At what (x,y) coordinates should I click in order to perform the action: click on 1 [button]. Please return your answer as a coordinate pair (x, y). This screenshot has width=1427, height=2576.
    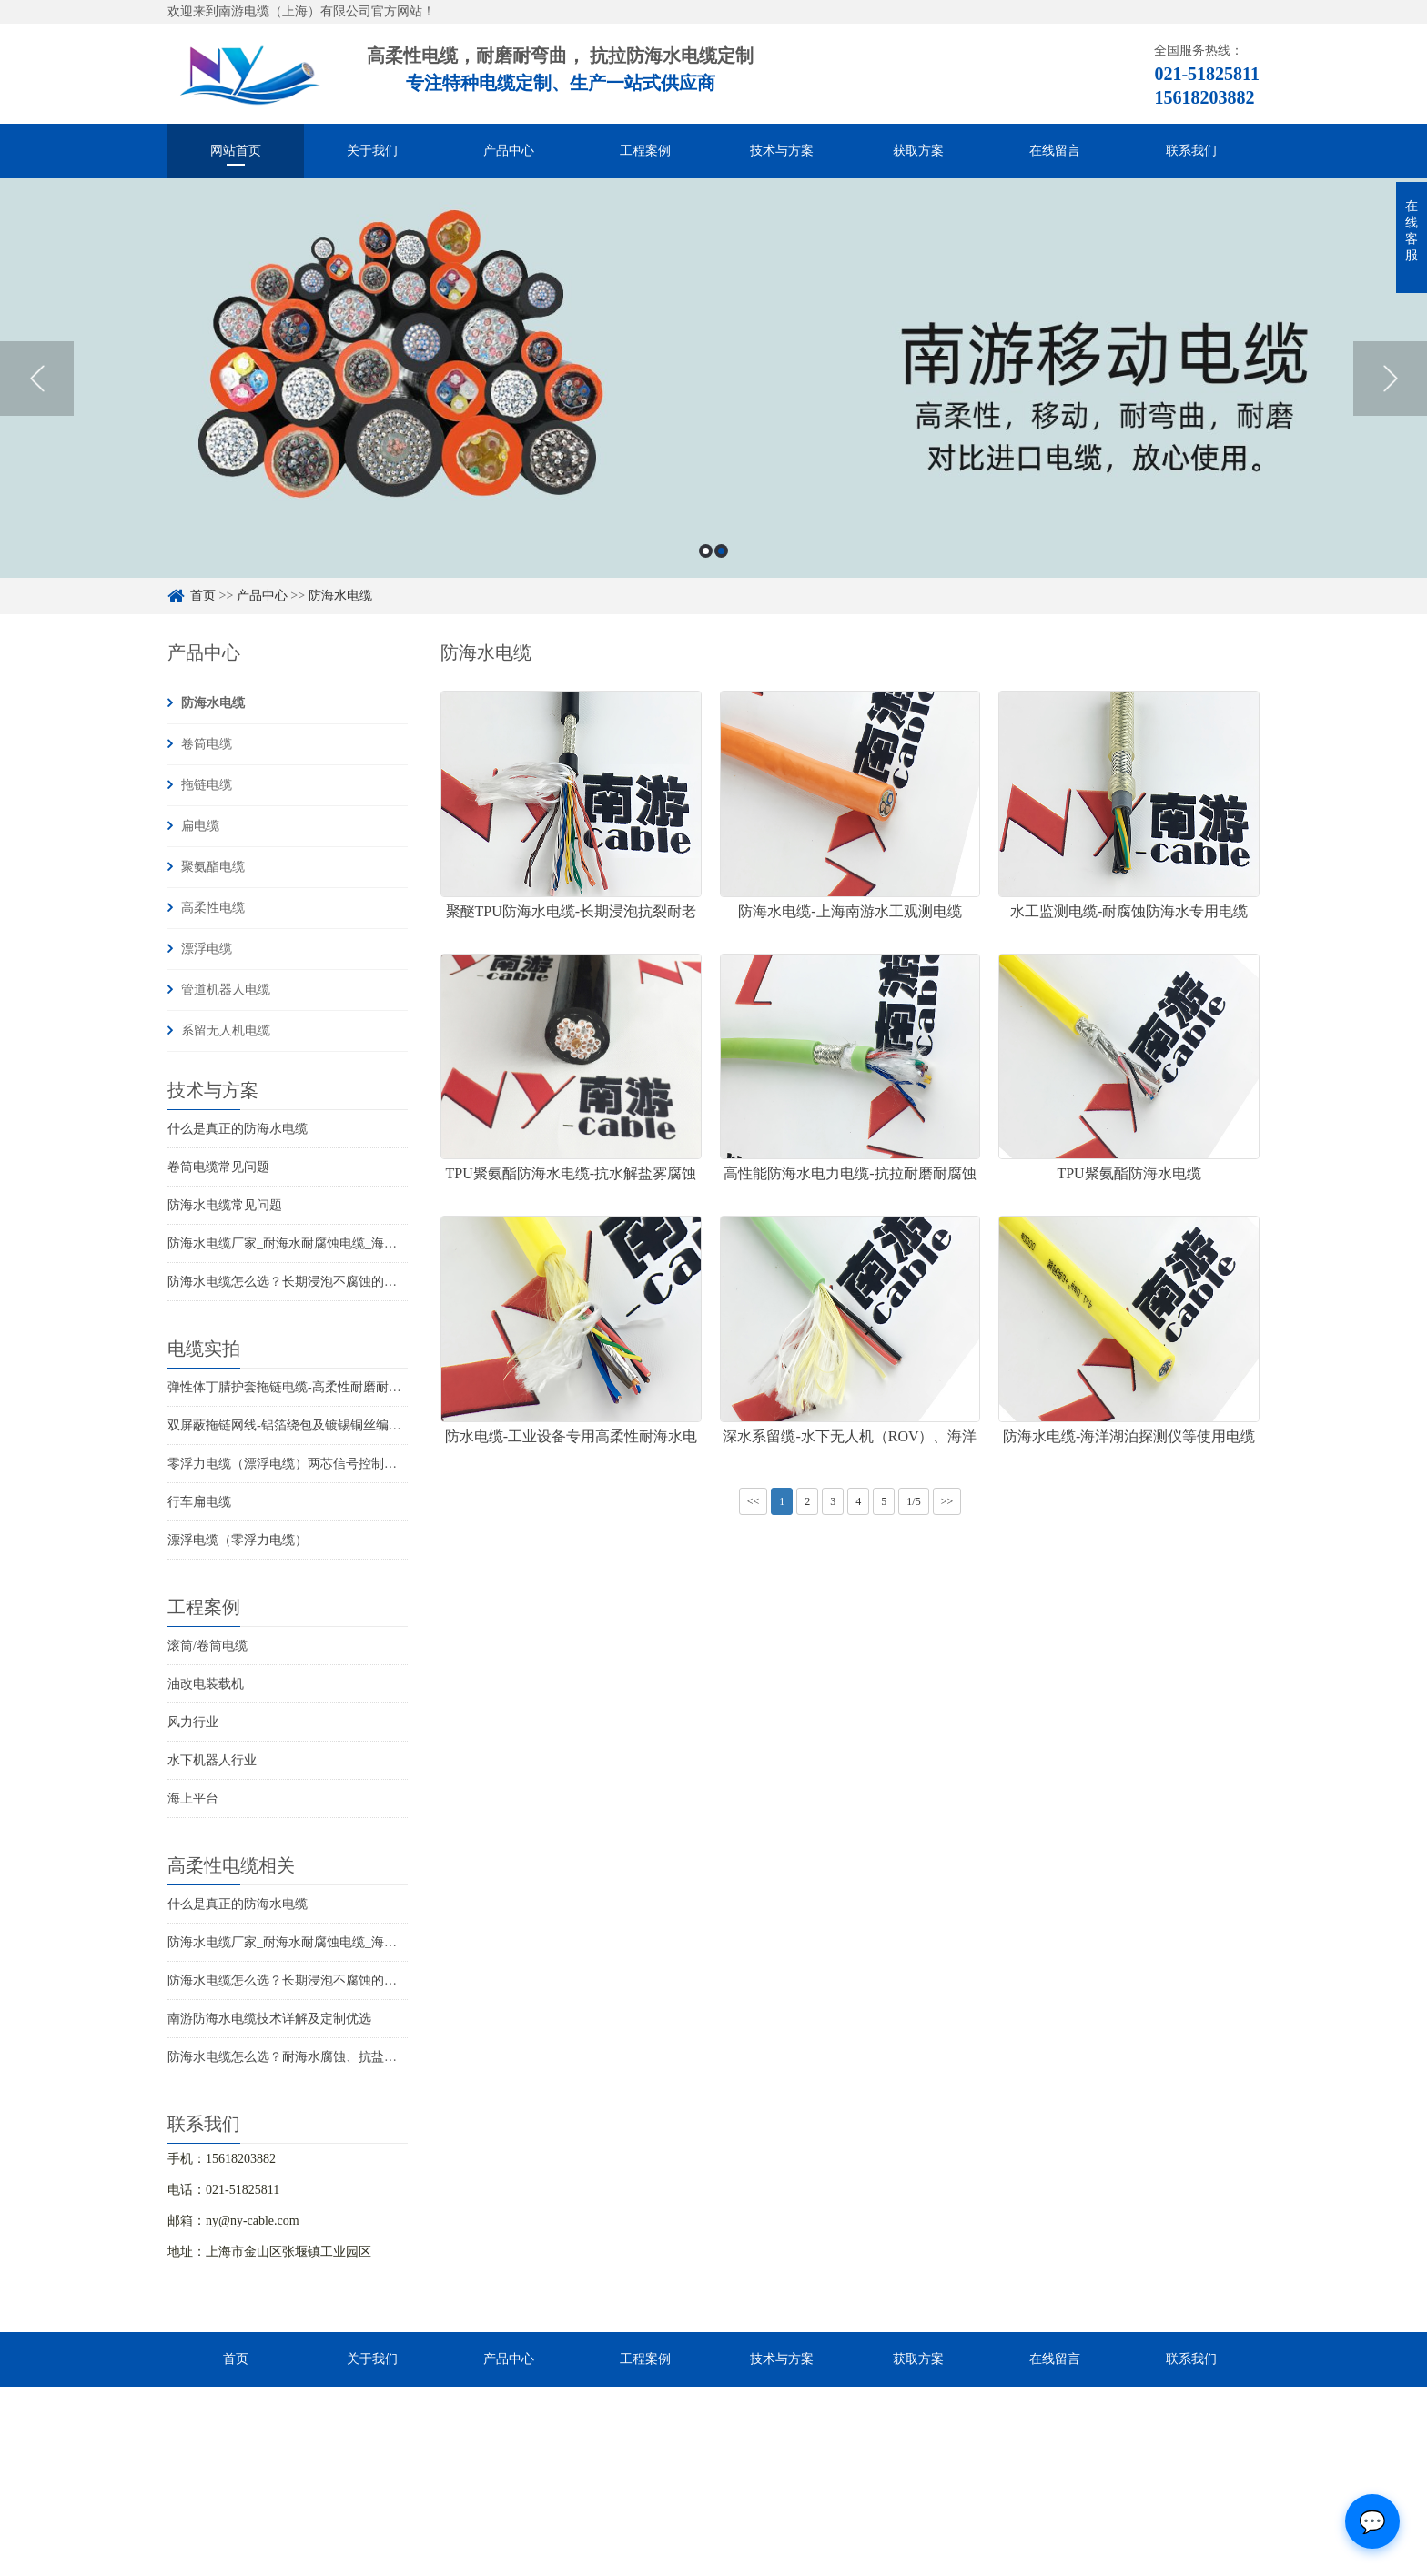
    Looking at the image, I should click on (706, 551).